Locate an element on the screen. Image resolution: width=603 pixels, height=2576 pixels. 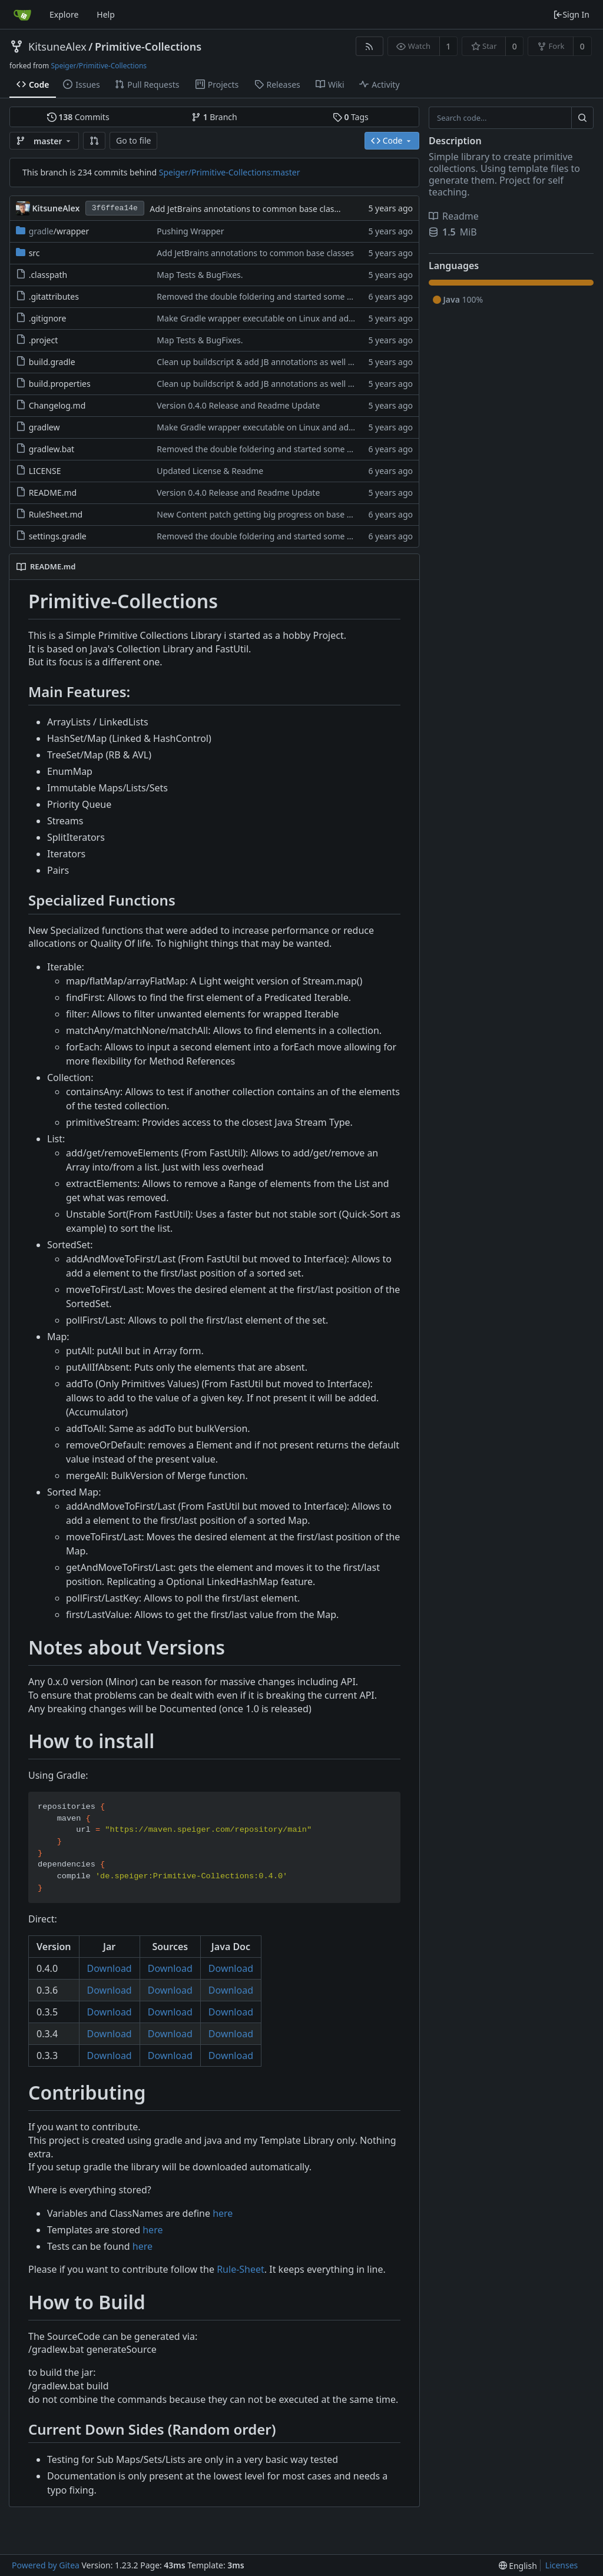
gradlew.bat is located at coordinates (52, 449).